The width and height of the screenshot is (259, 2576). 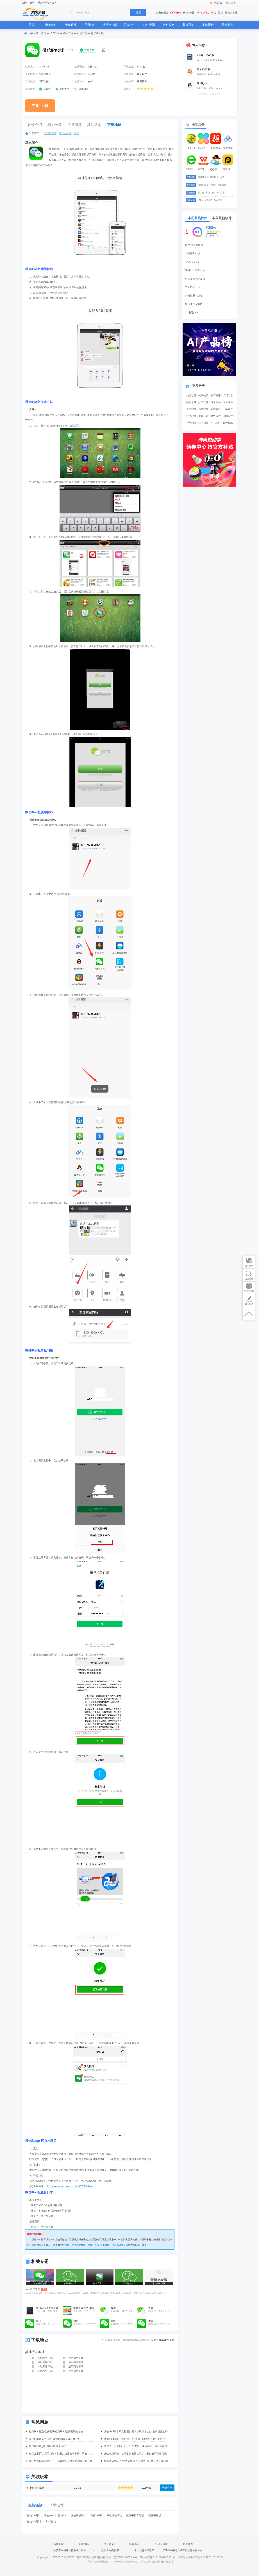 What do you see at coordinates (117, 2245) in the screenshot?
I see `虎牙ipad版` at bounding box center [117, 2245].